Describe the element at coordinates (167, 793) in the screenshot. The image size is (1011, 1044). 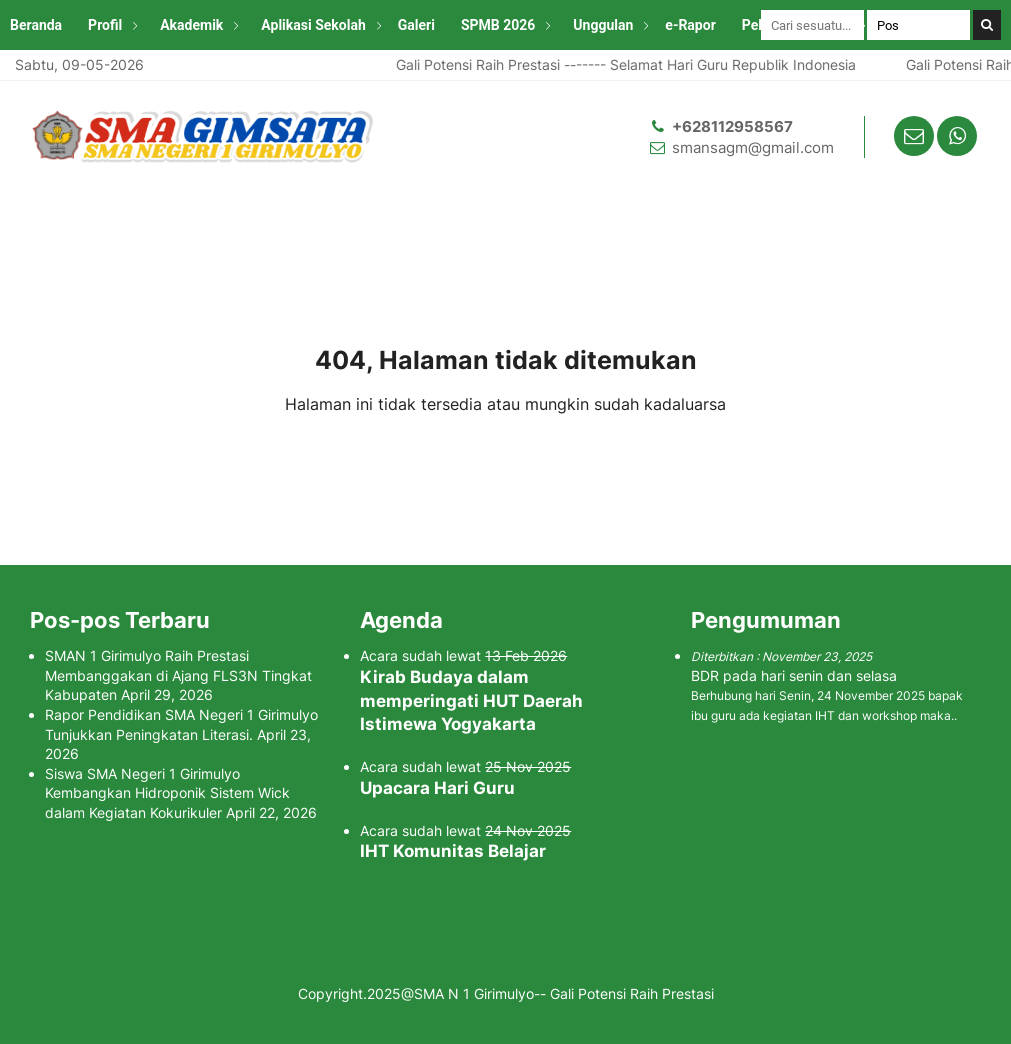
I see `Siswa SMA Negeri 1 Girimulyo Kembangkan Hidroponik Sistem Wick dalam Kegiatan Kokurikuler` at that location.